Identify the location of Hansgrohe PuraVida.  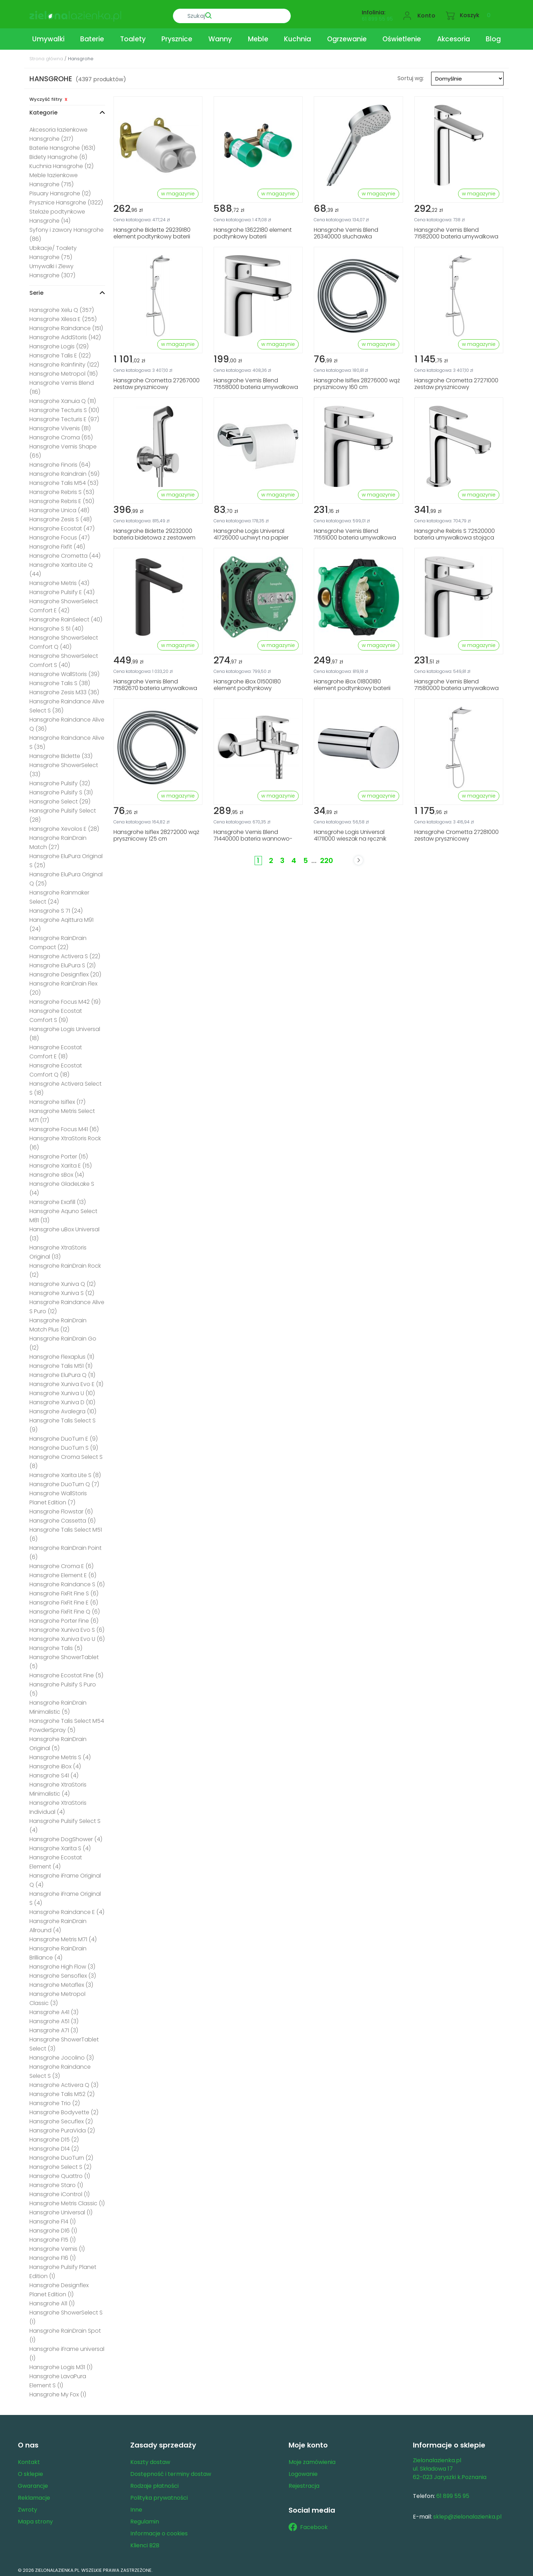
(62, 2128).